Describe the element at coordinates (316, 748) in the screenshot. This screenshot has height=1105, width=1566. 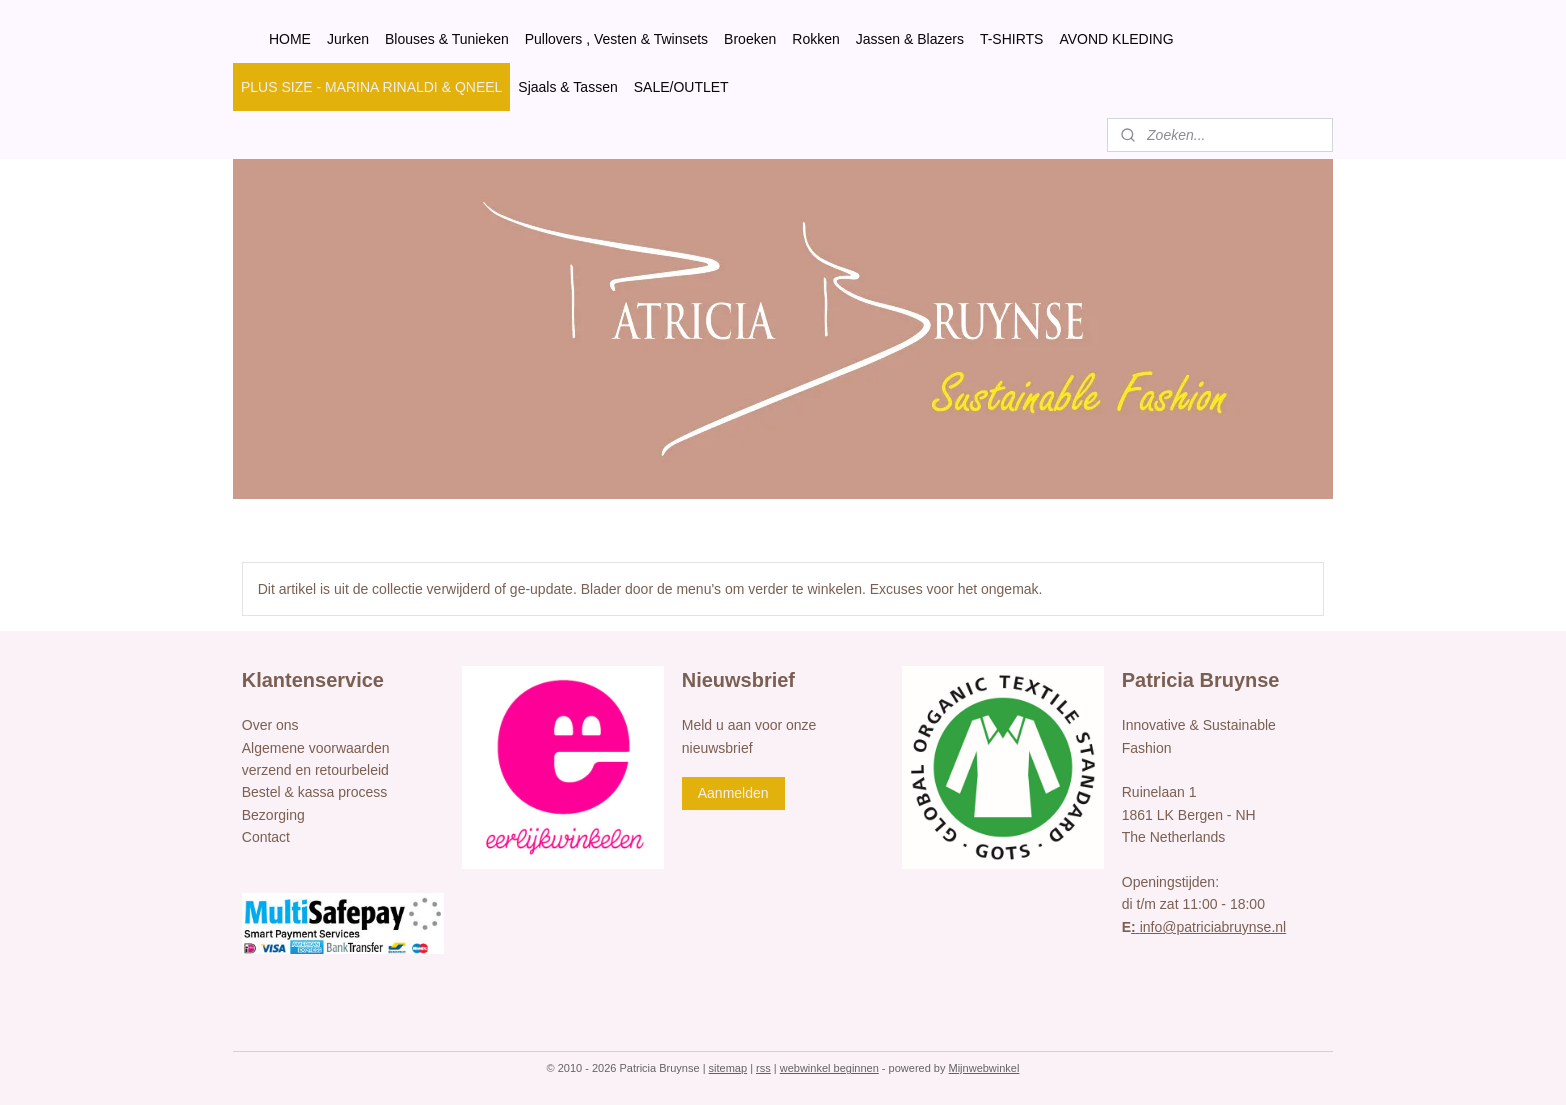
I see `Algemene voorwaarden` at that location.